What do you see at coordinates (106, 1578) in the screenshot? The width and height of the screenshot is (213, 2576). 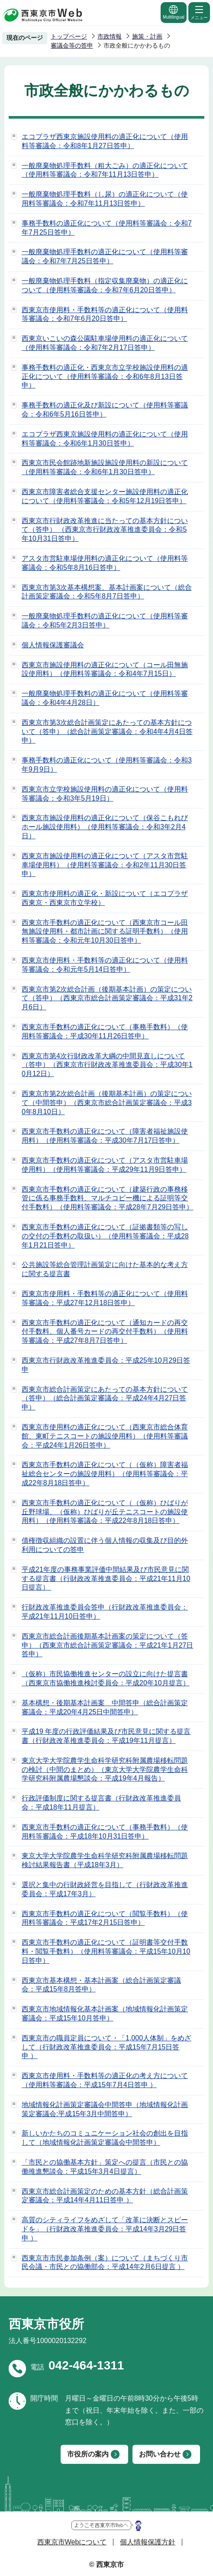 I see `平成21年度の事務事業評価中間結果及び市民意見に関する提言書（行財政改革推進委員会：平成21年11月10日提言）` at bounding box center [106, 1578].